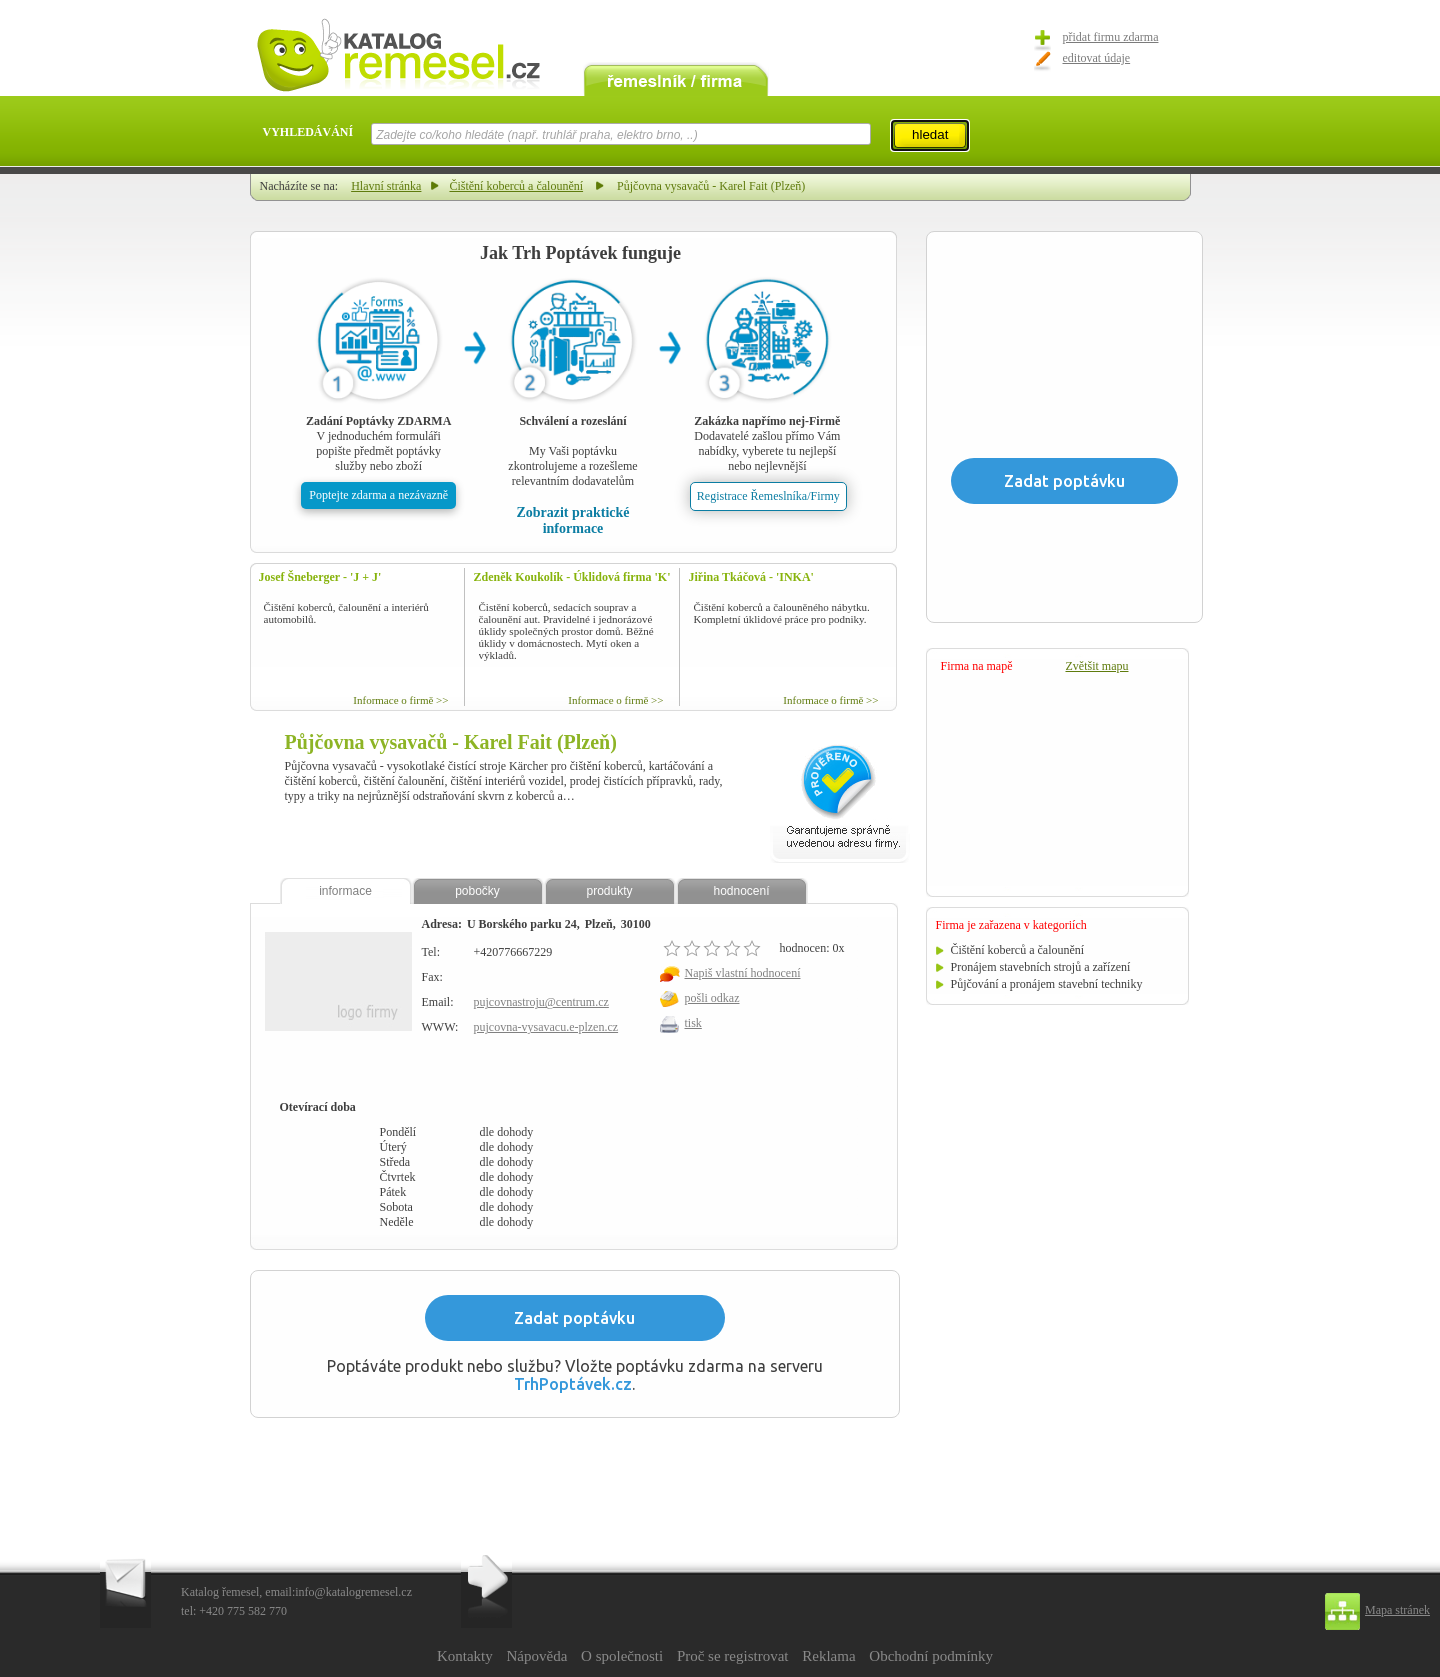  Describe the element at coordinates (516, 186) in the screenshot. I see `Čištění koberců a čalounění` at that location.